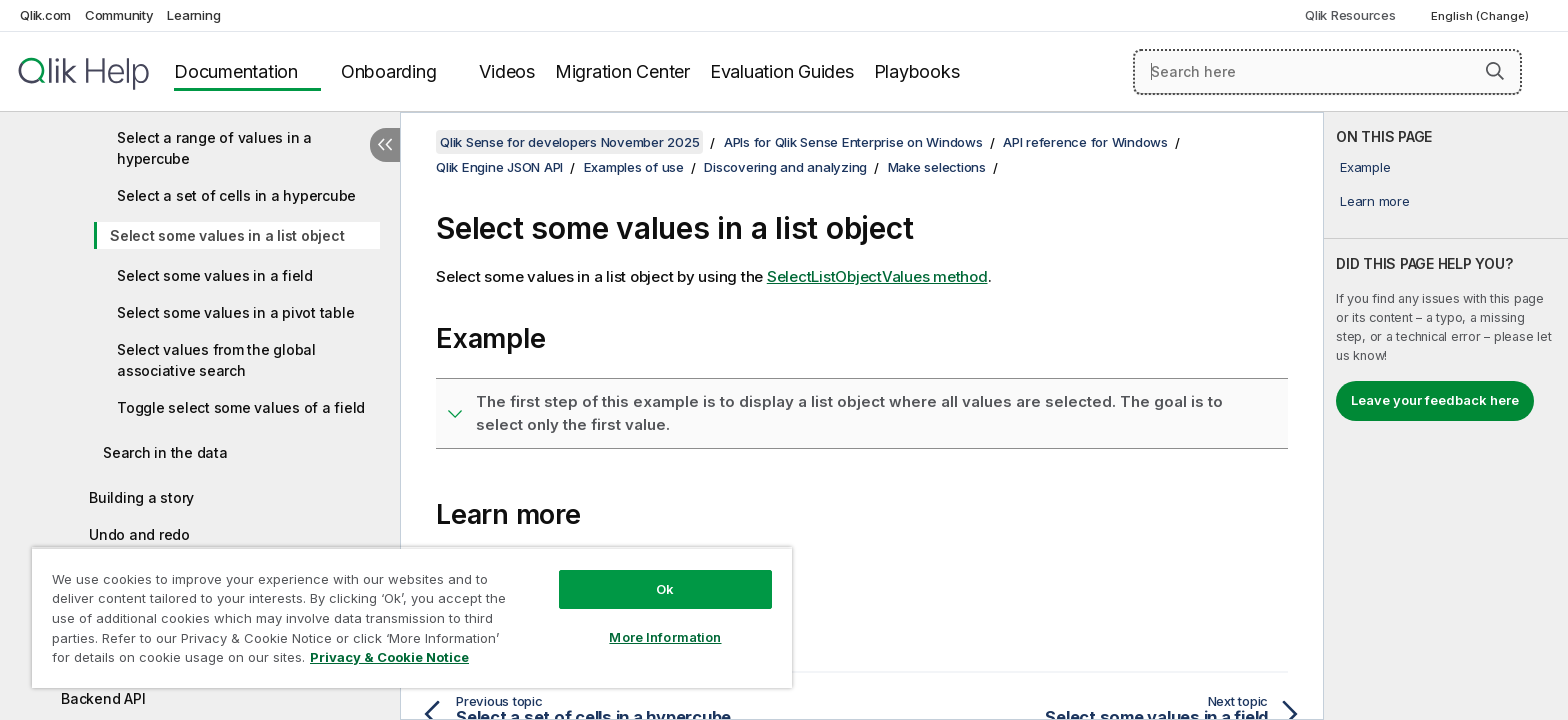 The image size is (1568, 720). I want to click on Qlik.com, so click(45, 15).